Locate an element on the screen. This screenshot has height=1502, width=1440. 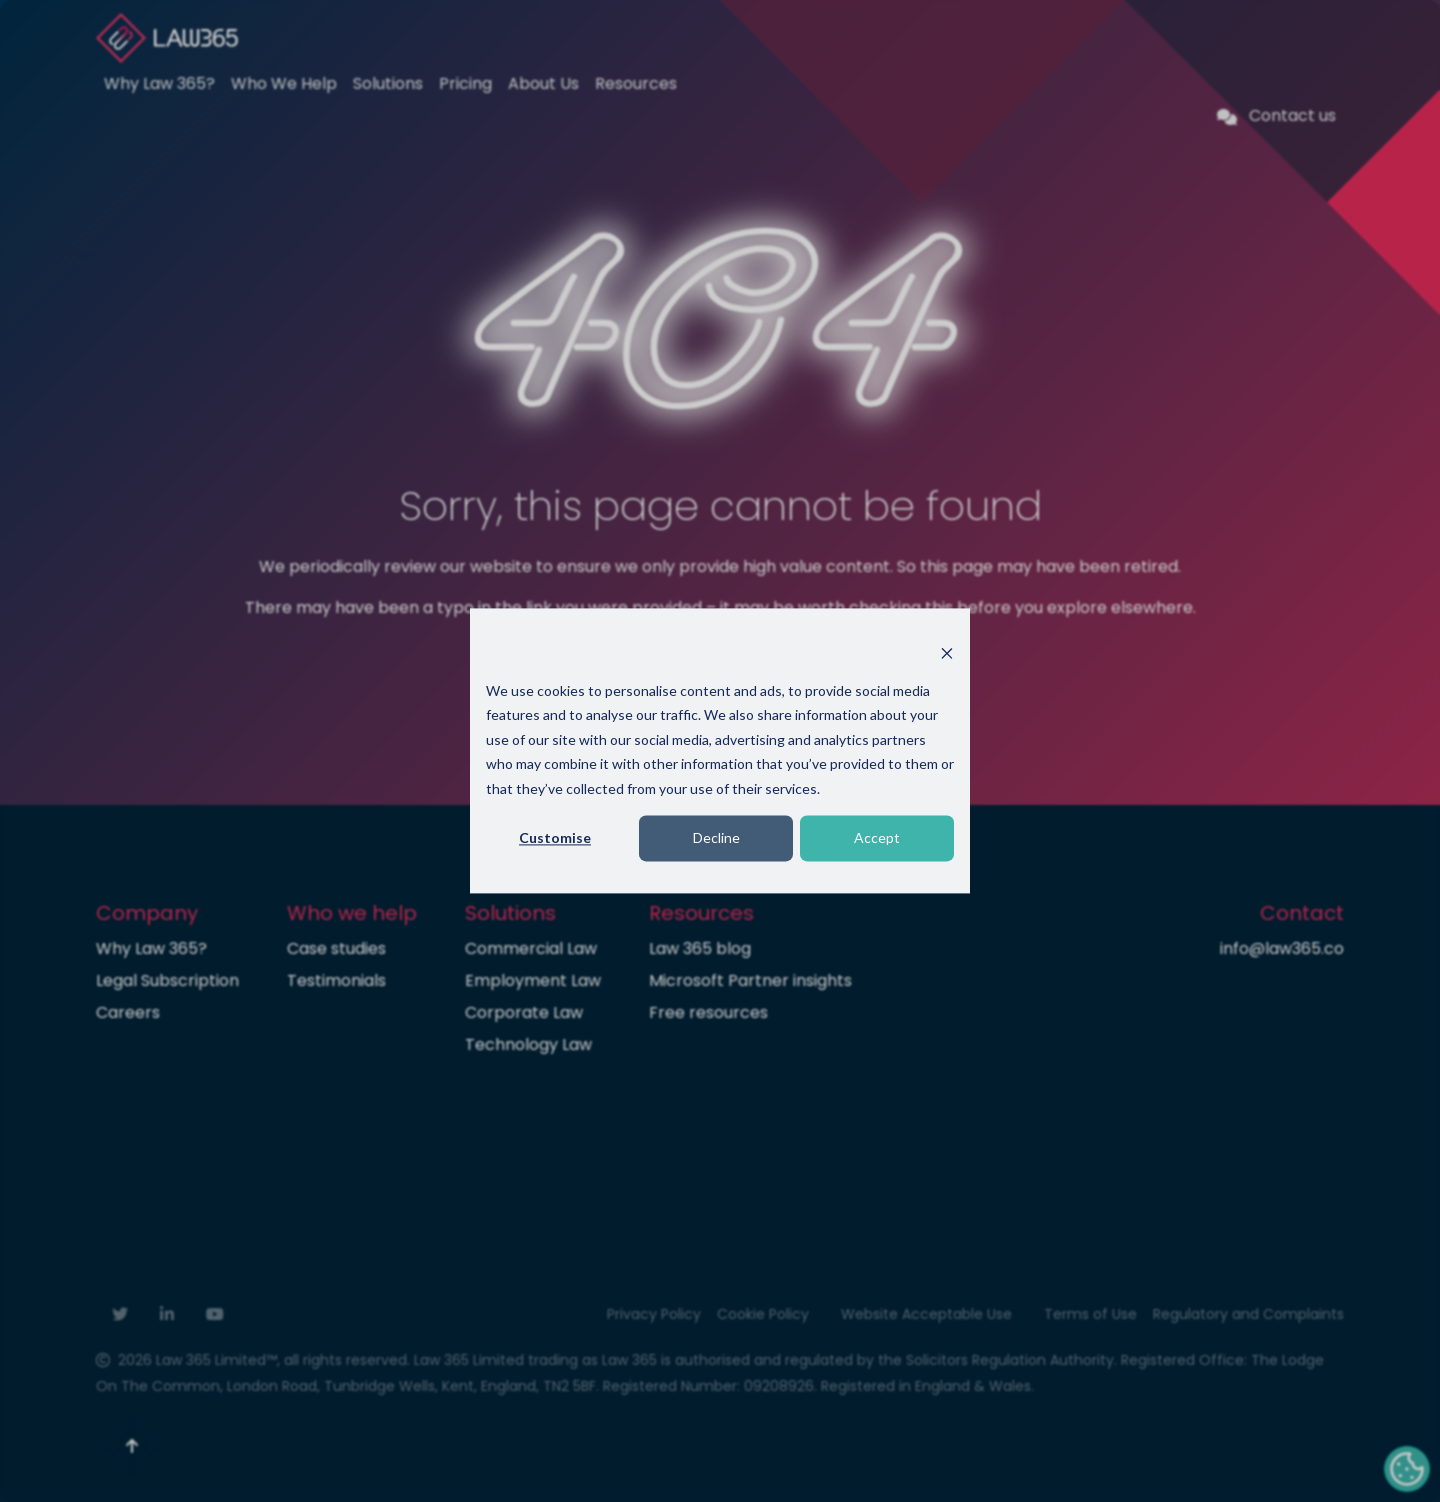
[Dismiss cookie banner] is located at coordinates (947, 652).